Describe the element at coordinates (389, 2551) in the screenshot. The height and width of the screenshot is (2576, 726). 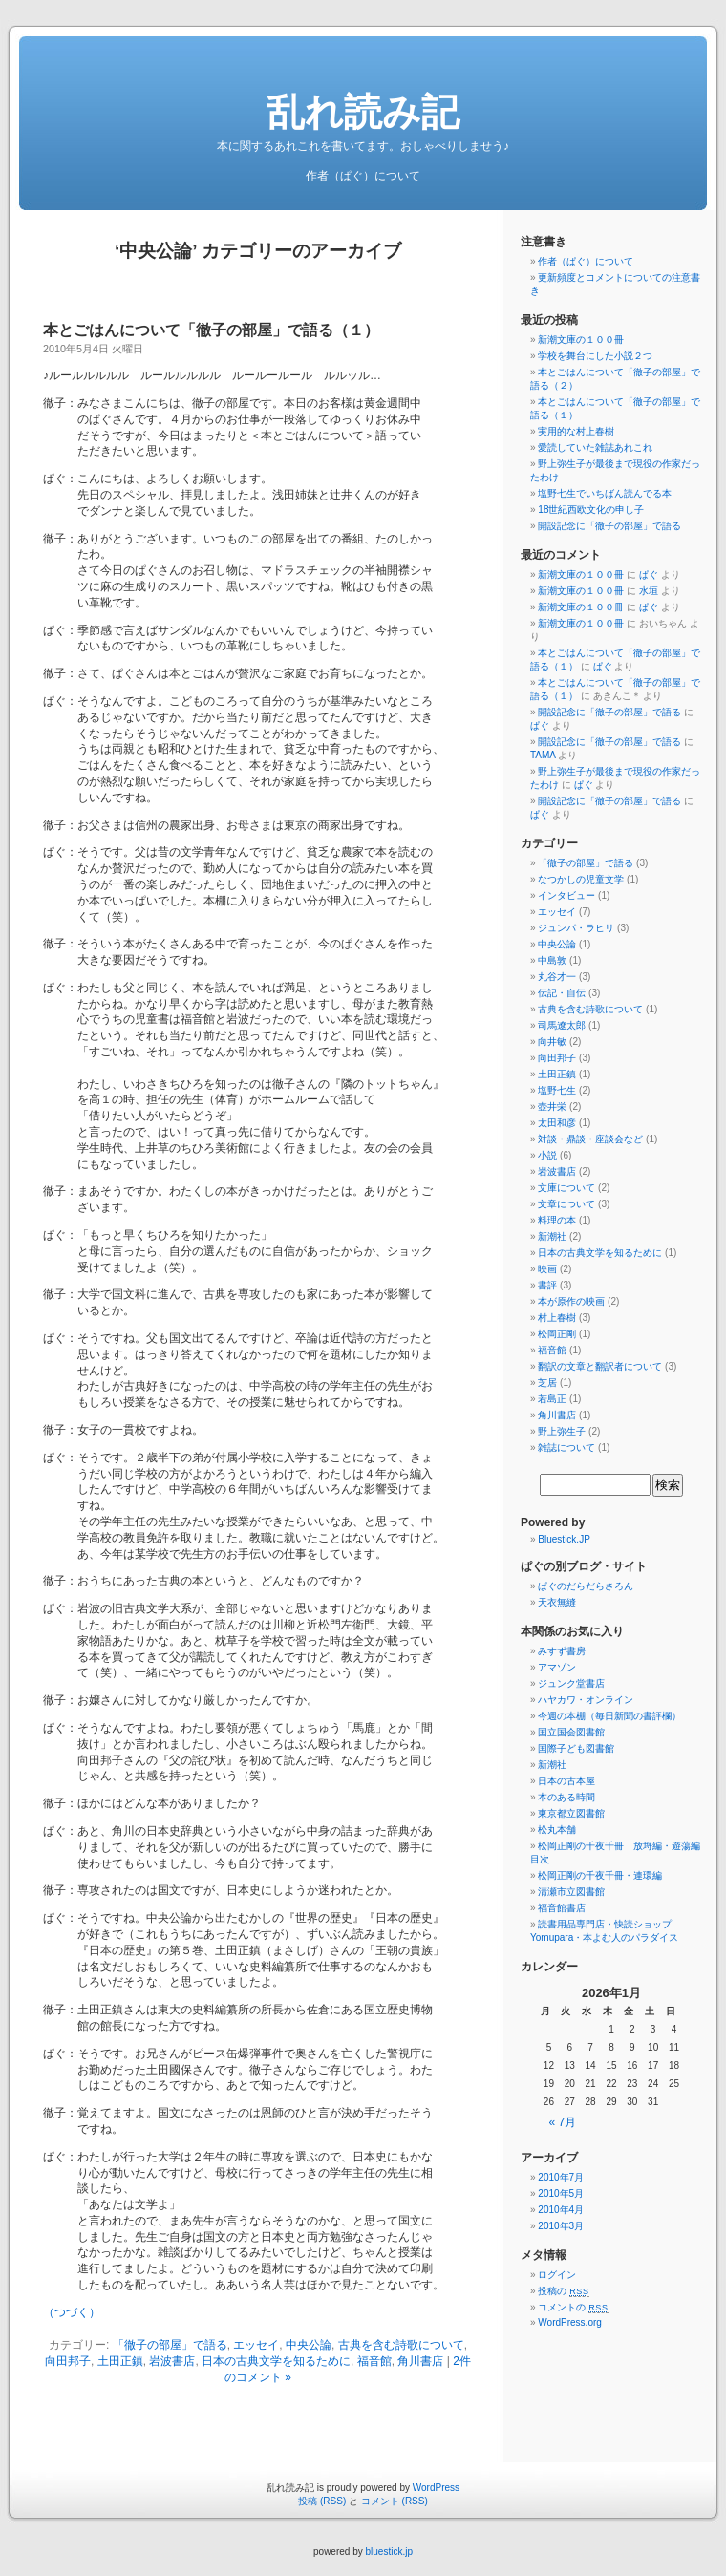
I see `bluestick.jp` at that location.